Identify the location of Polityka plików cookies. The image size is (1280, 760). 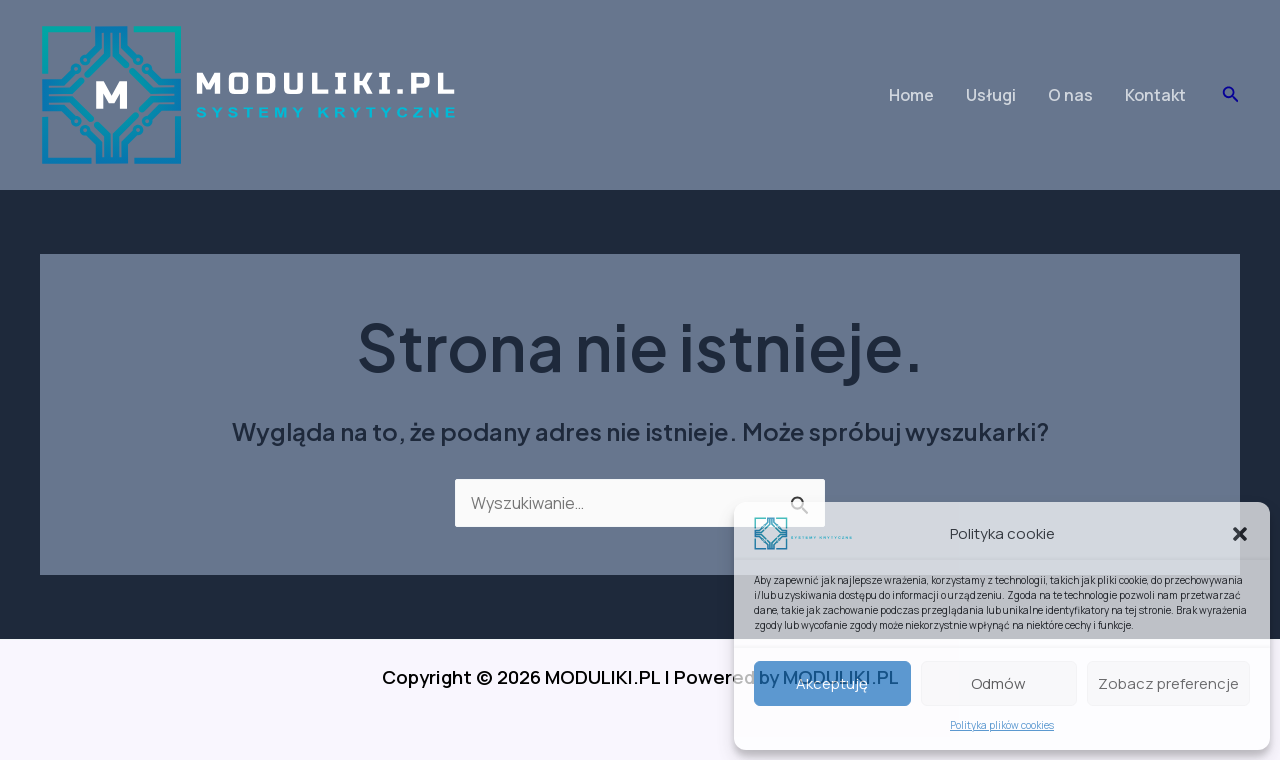
(1002, 725).